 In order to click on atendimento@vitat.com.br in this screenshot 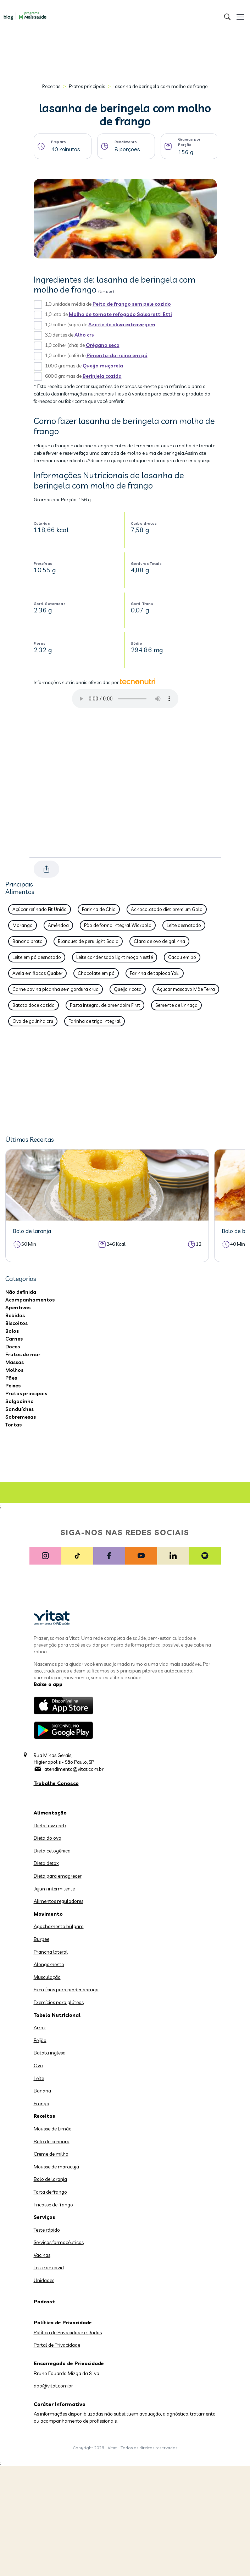, I will do `click(74, 1769)`.